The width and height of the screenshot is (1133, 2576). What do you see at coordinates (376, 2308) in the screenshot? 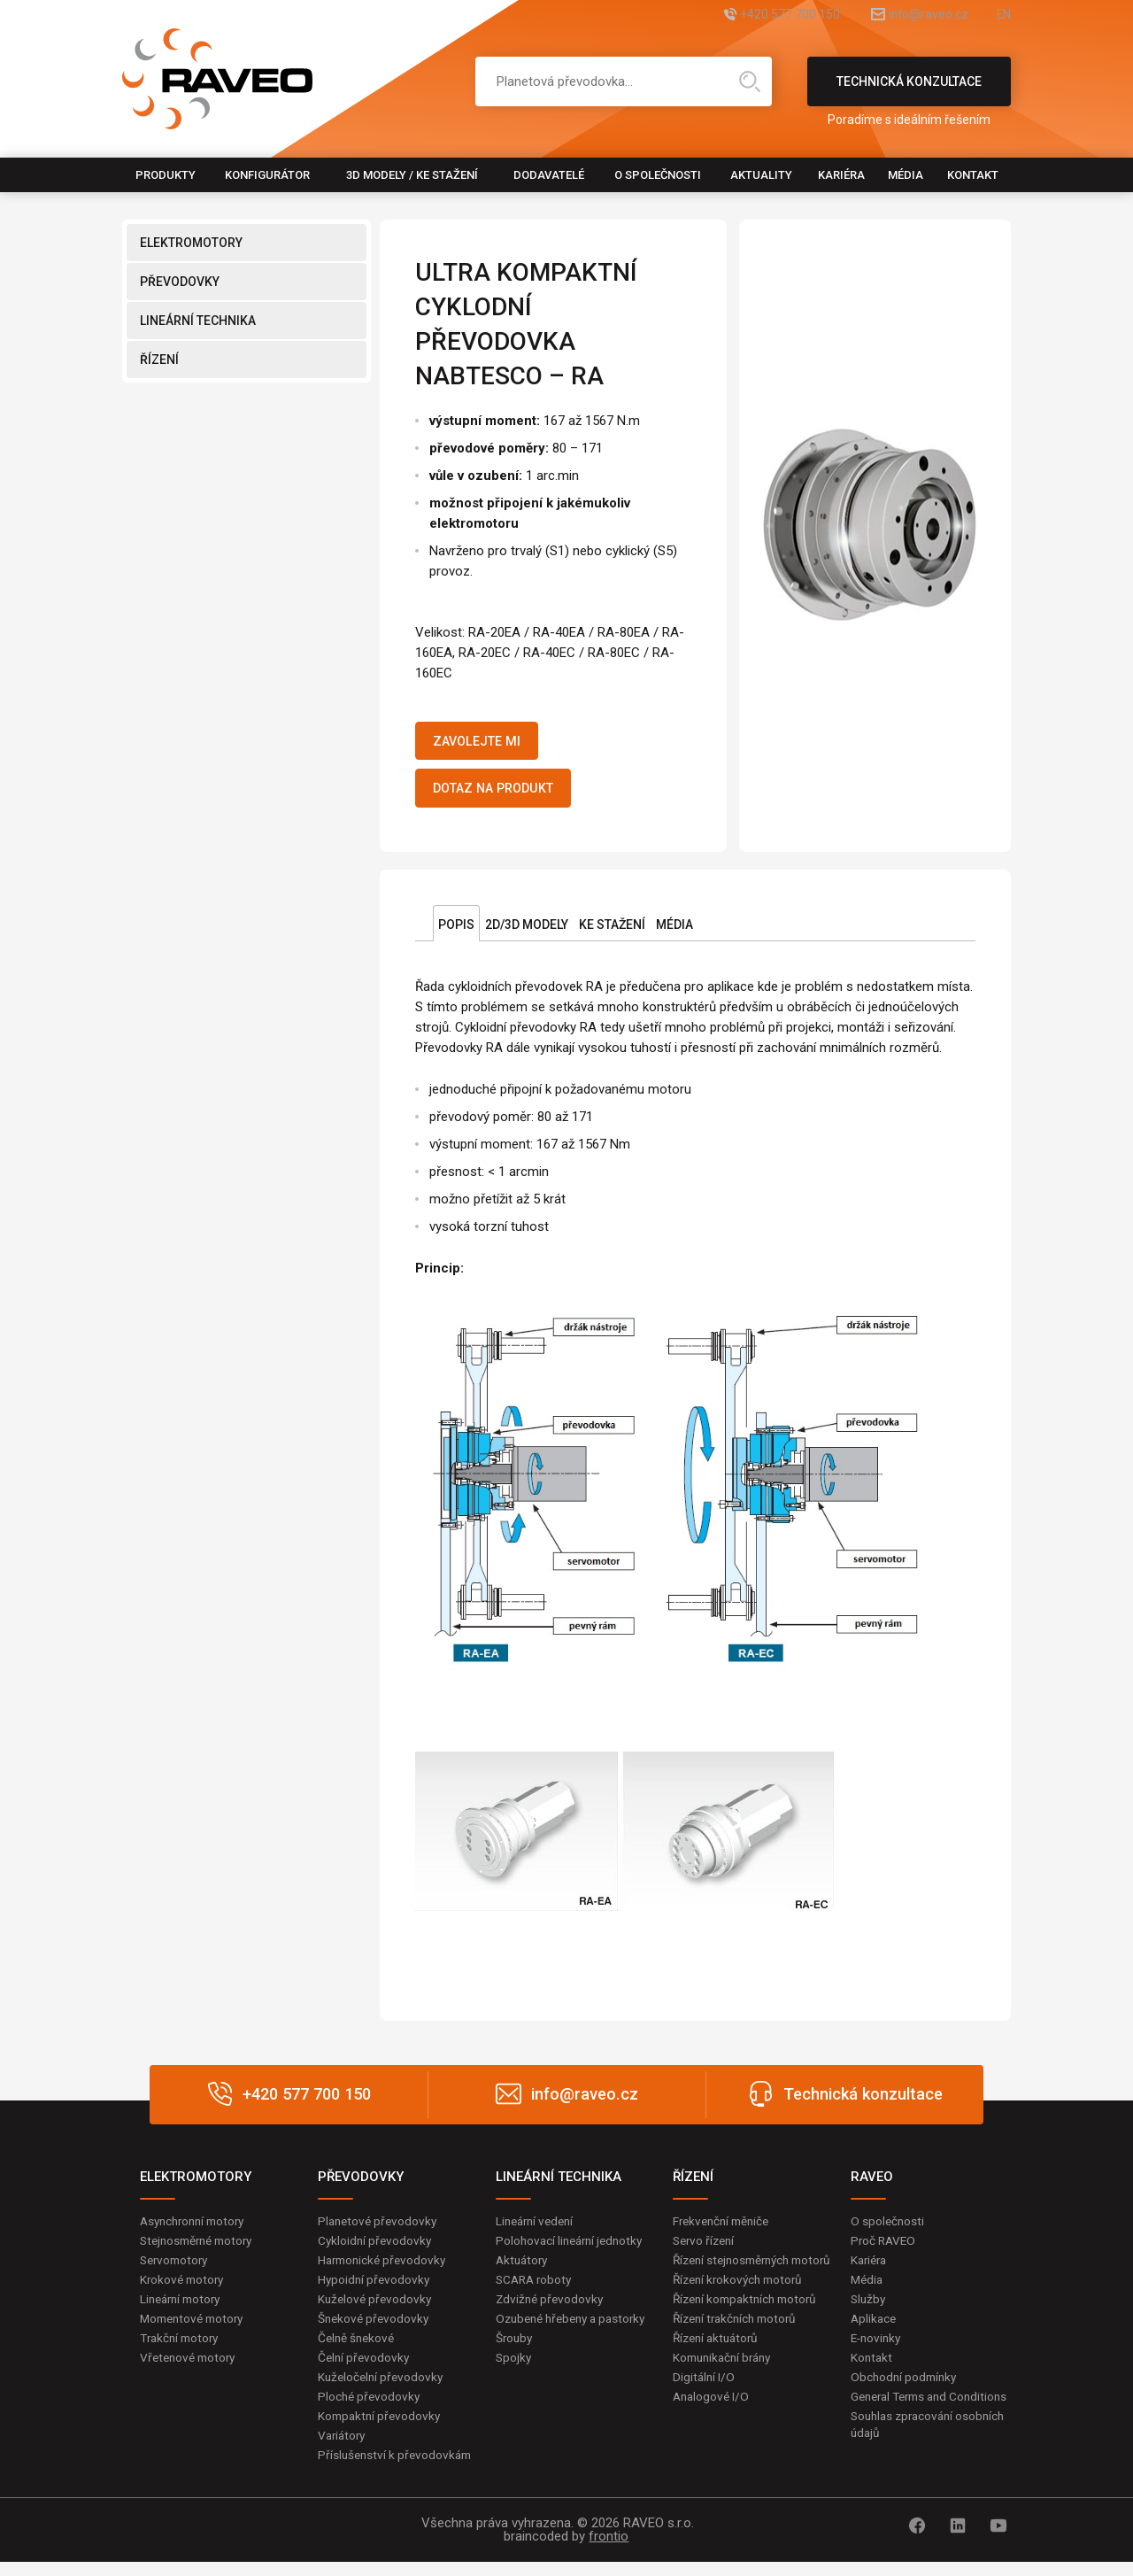
I see `Kuželové převodovky` at bounding box center [376, 2308].